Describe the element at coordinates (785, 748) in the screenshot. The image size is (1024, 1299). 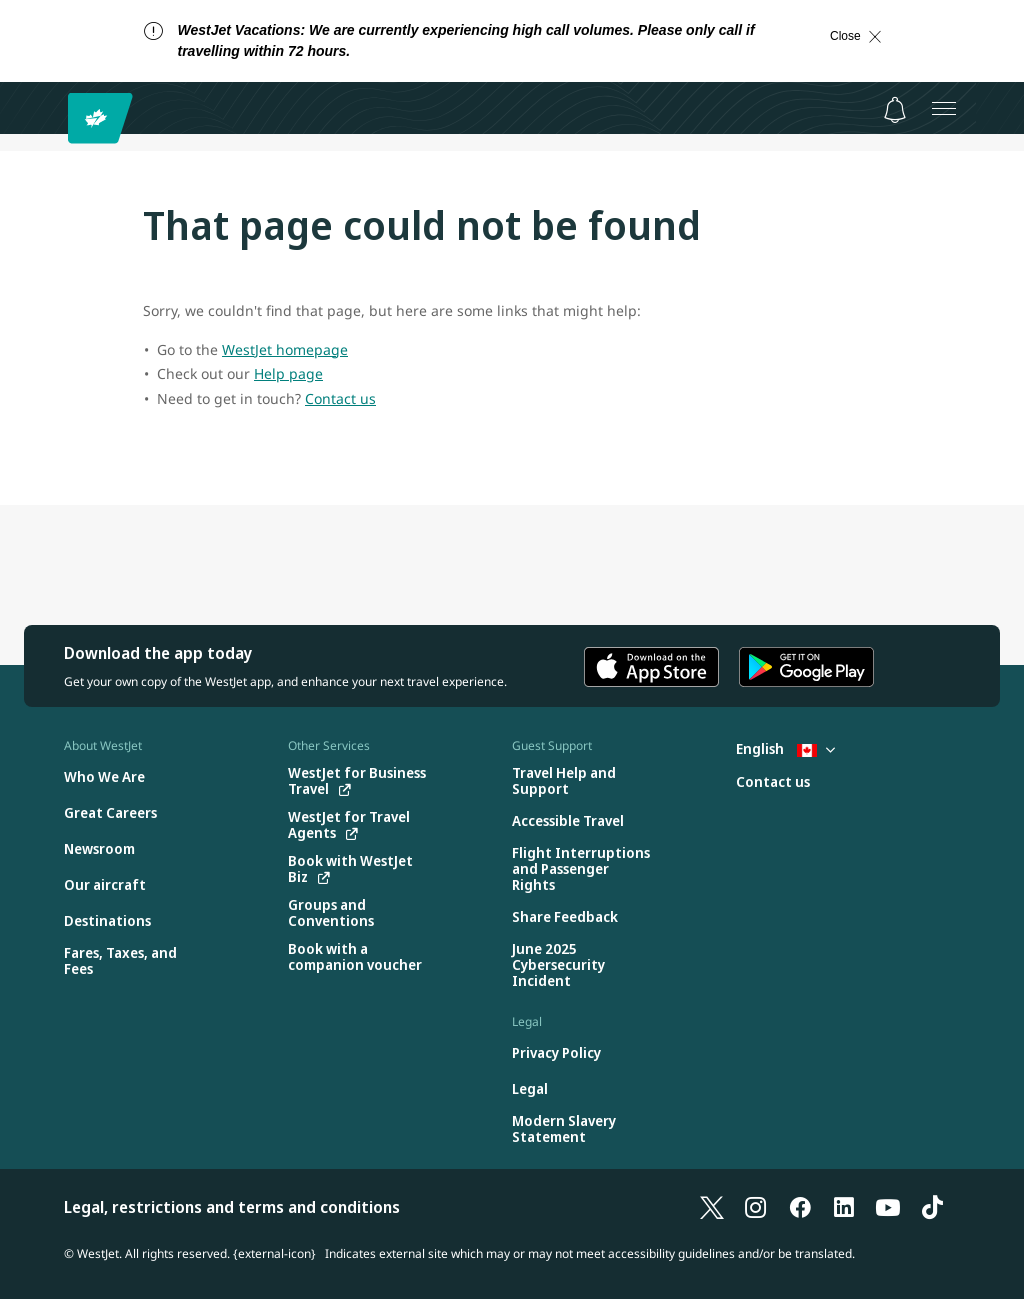
I see `English [Select country and language. Currently selected: English Canada]` at that location.